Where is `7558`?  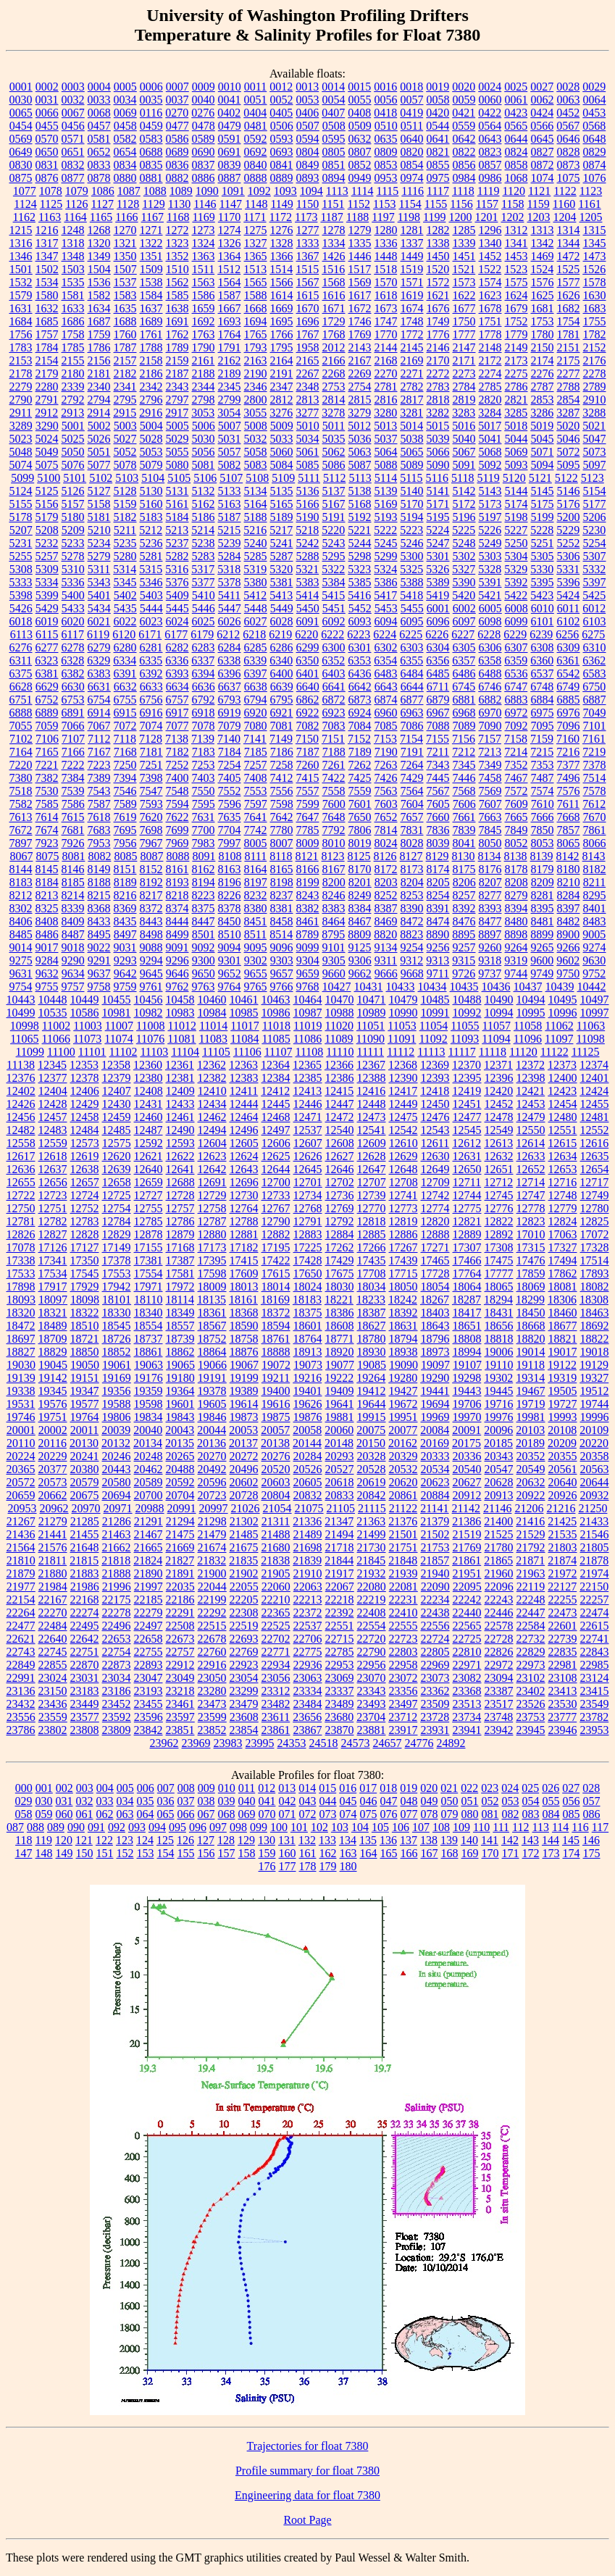 7558 is located at coordinates (334, 791).